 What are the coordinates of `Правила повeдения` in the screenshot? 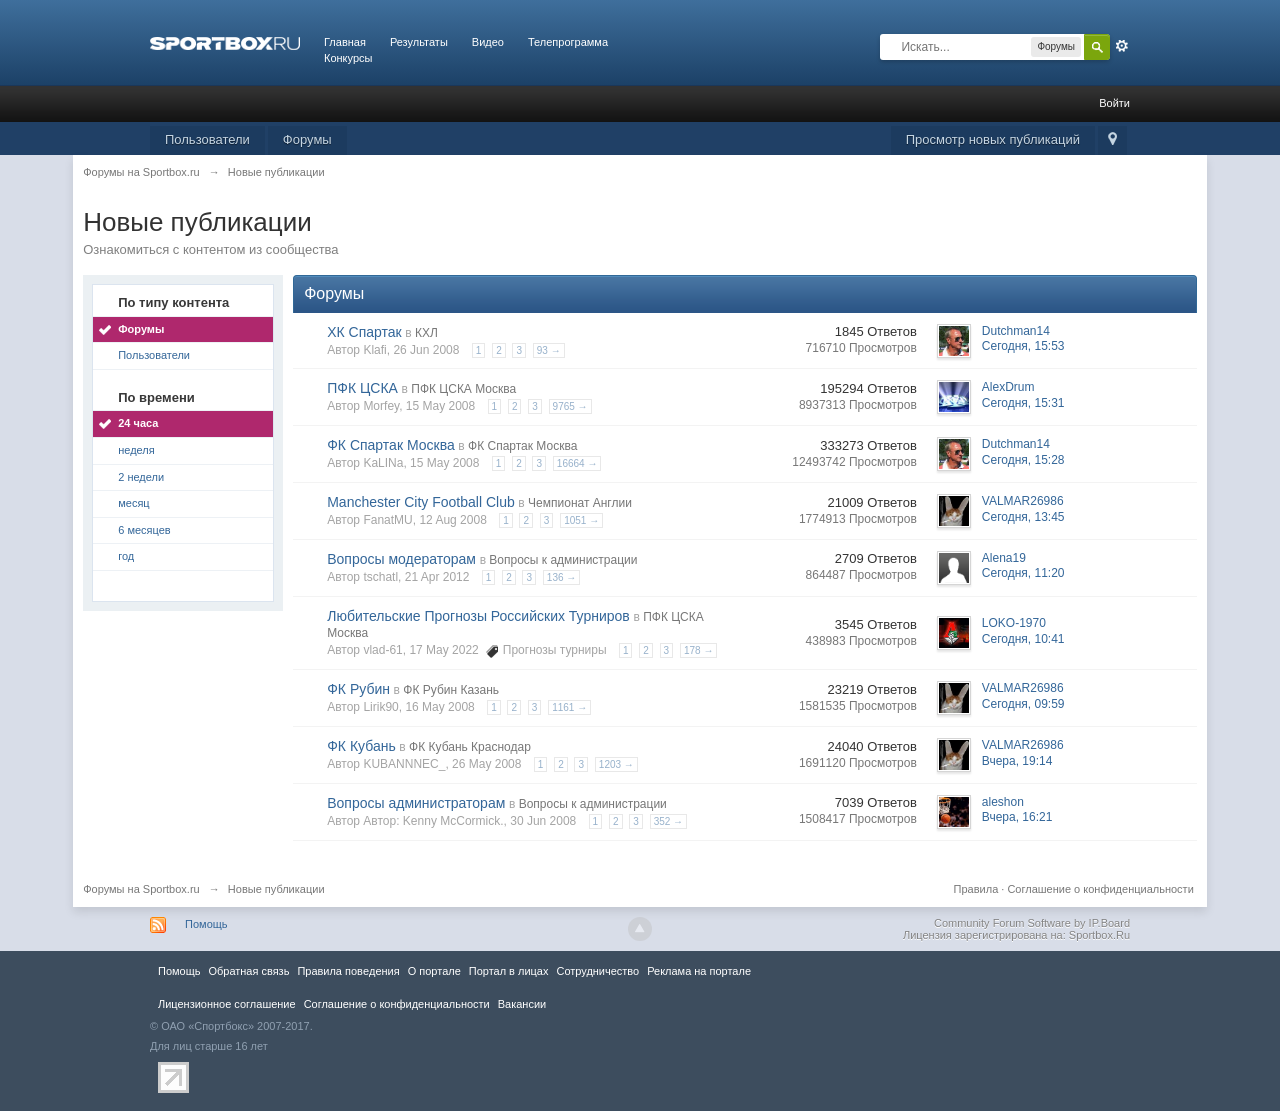 It's located at (348, 971).